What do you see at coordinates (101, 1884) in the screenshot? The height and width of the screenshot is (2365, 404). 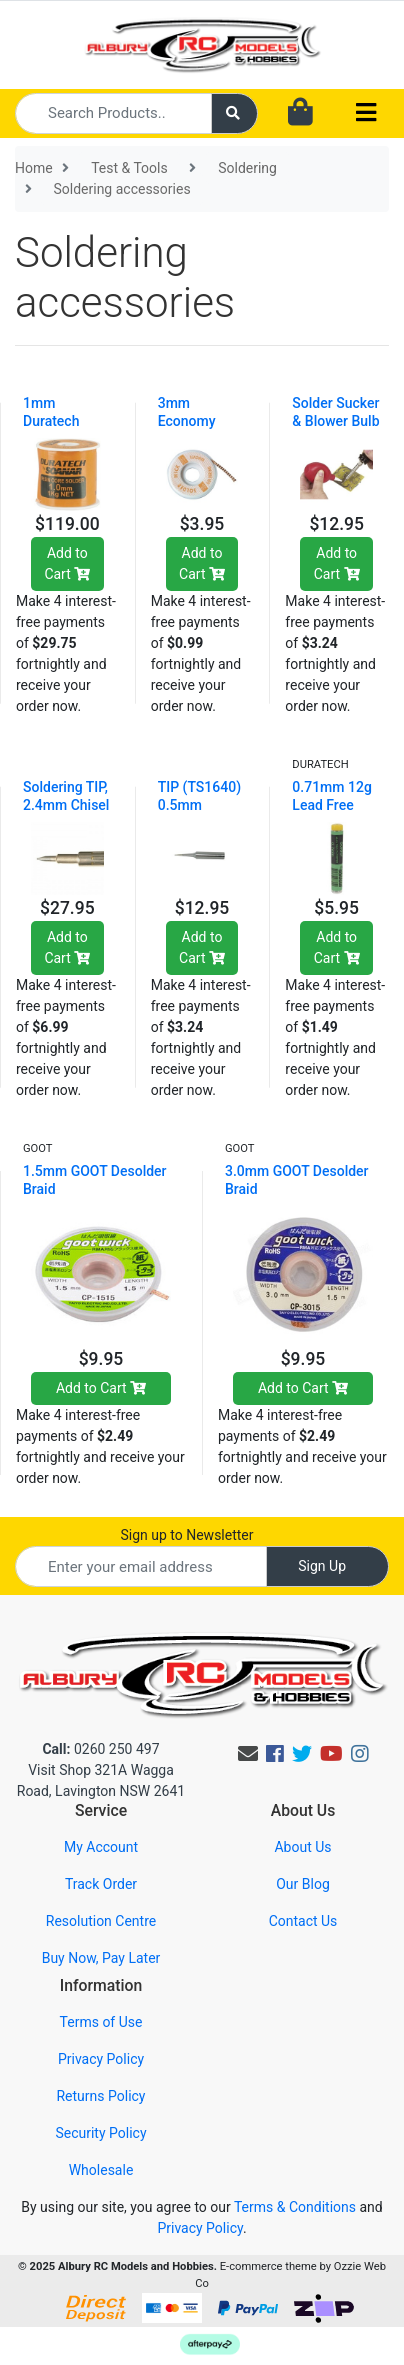 I see `Track Order` at bounding box center [101, 1884].